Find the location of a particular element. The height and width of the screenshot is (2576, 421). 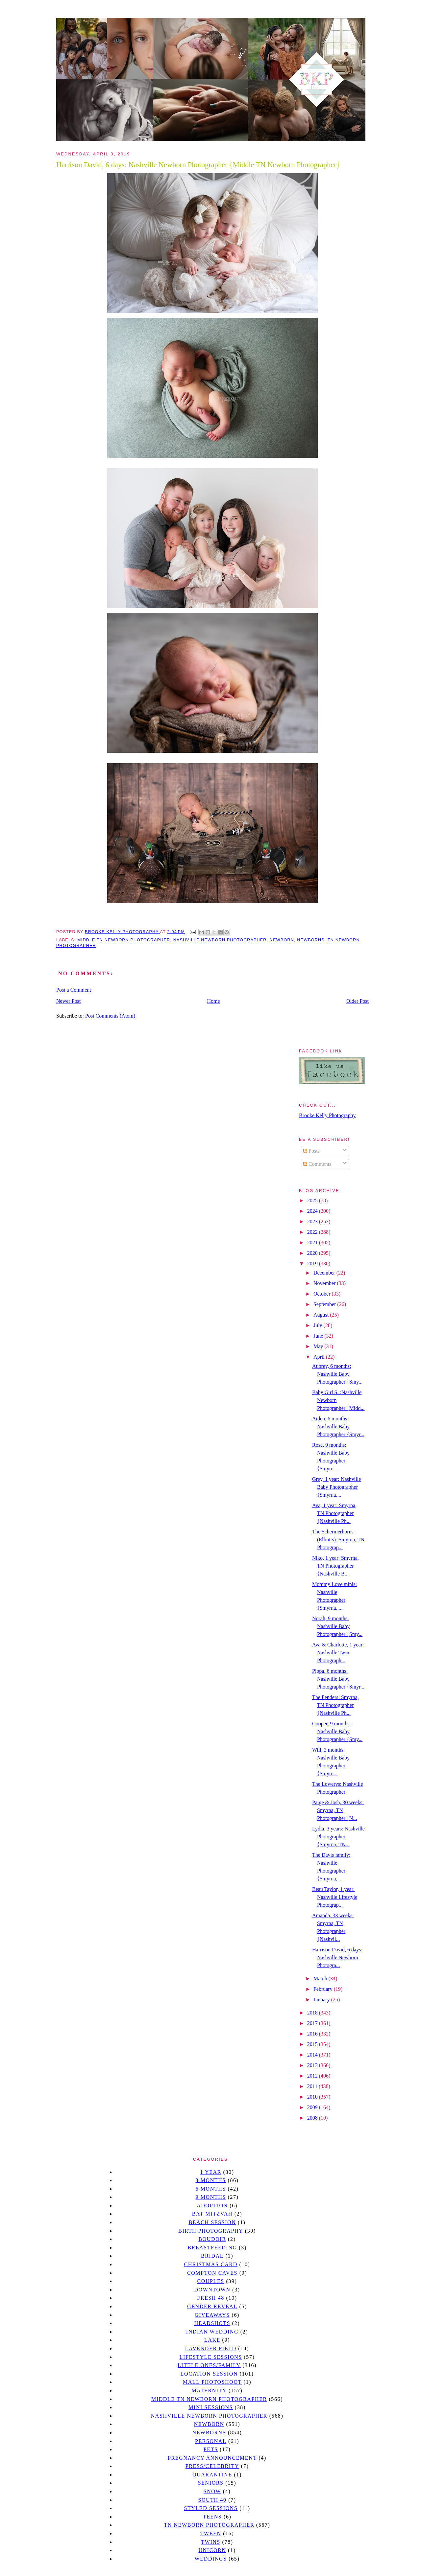

Lavender field is located at coordinates (210, 2348).